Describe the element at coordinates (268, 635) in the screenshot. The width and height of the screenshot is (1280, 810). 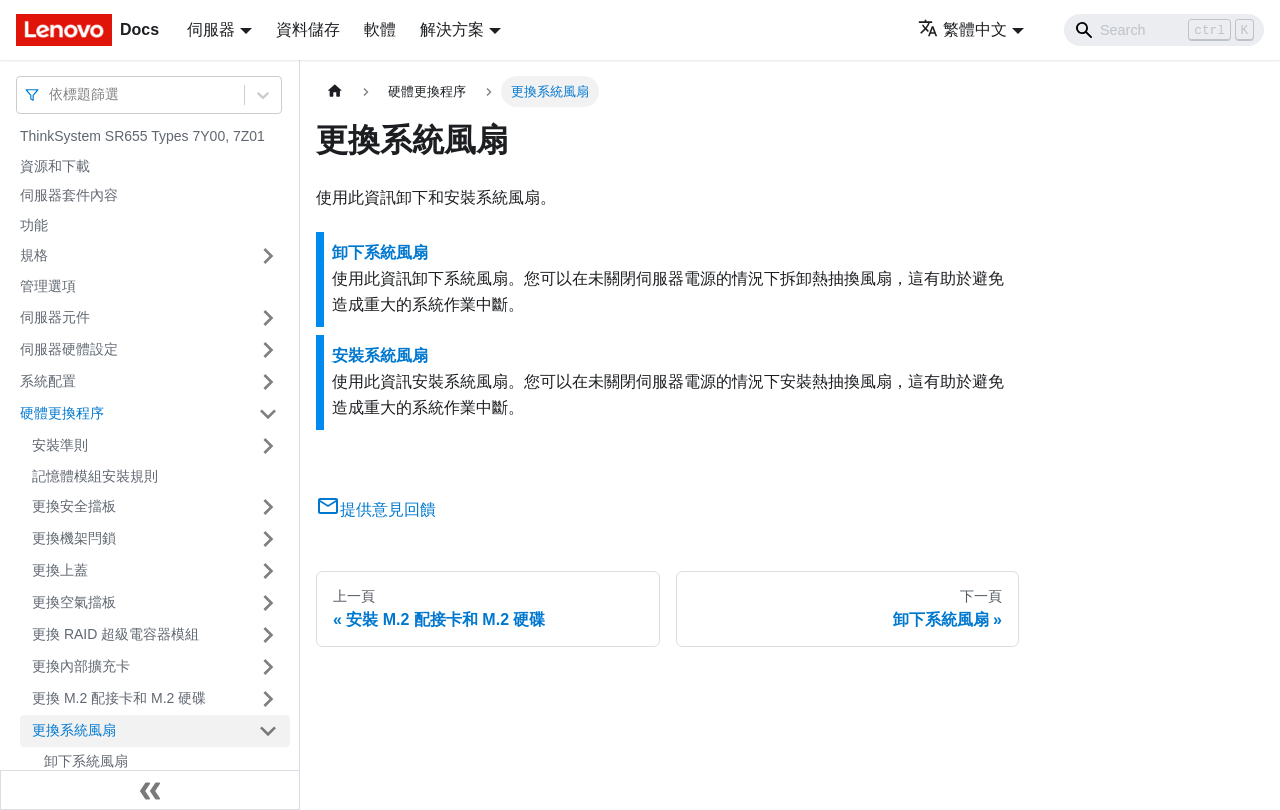
I see `[打開/收起側邊欄選單「更換 RAID 超級電容器模組」]` at that location.